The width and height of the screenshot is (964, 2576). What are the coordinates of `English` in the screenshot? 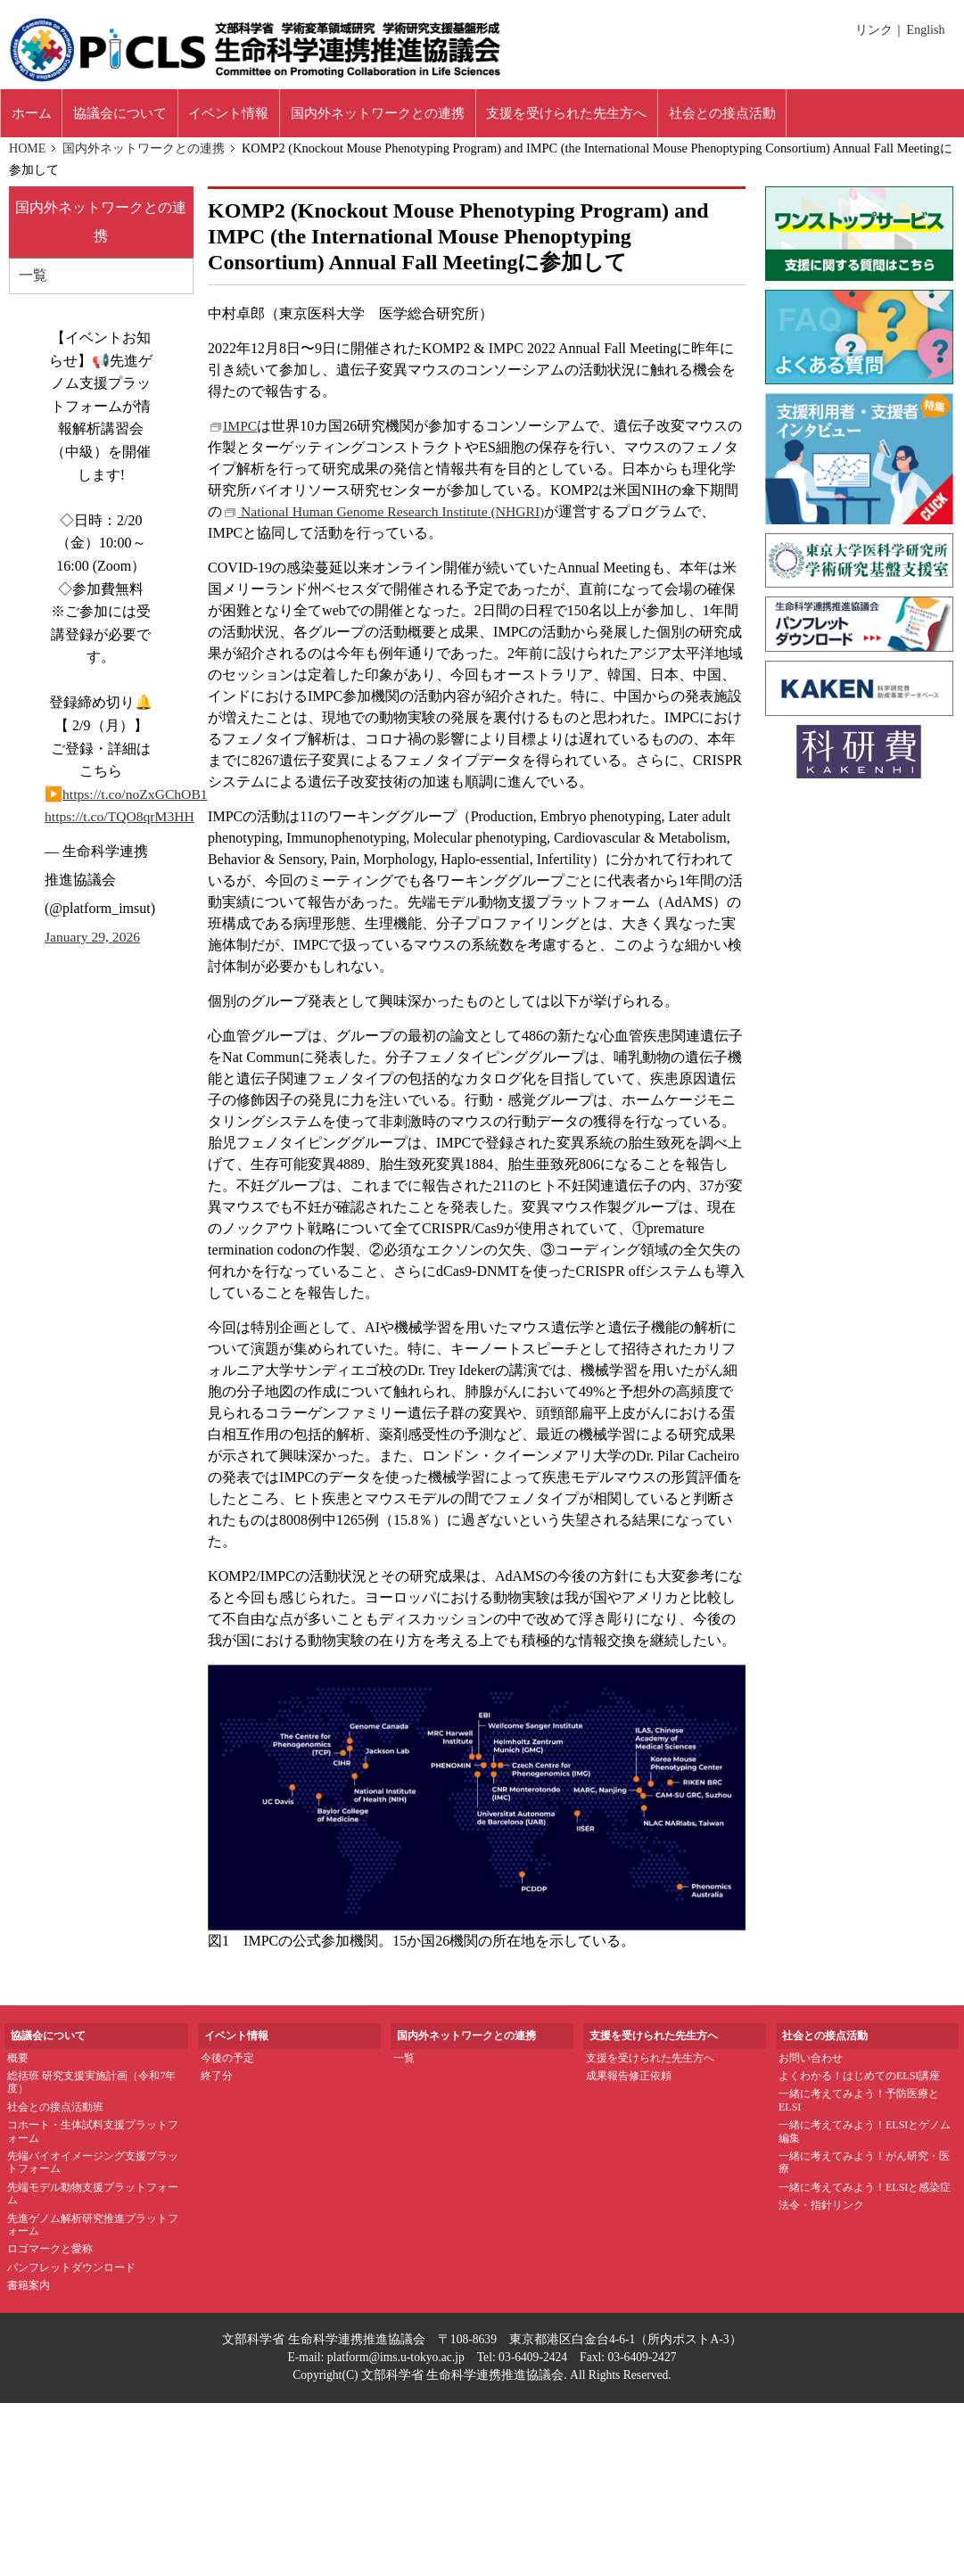 It's located at (926, 30).